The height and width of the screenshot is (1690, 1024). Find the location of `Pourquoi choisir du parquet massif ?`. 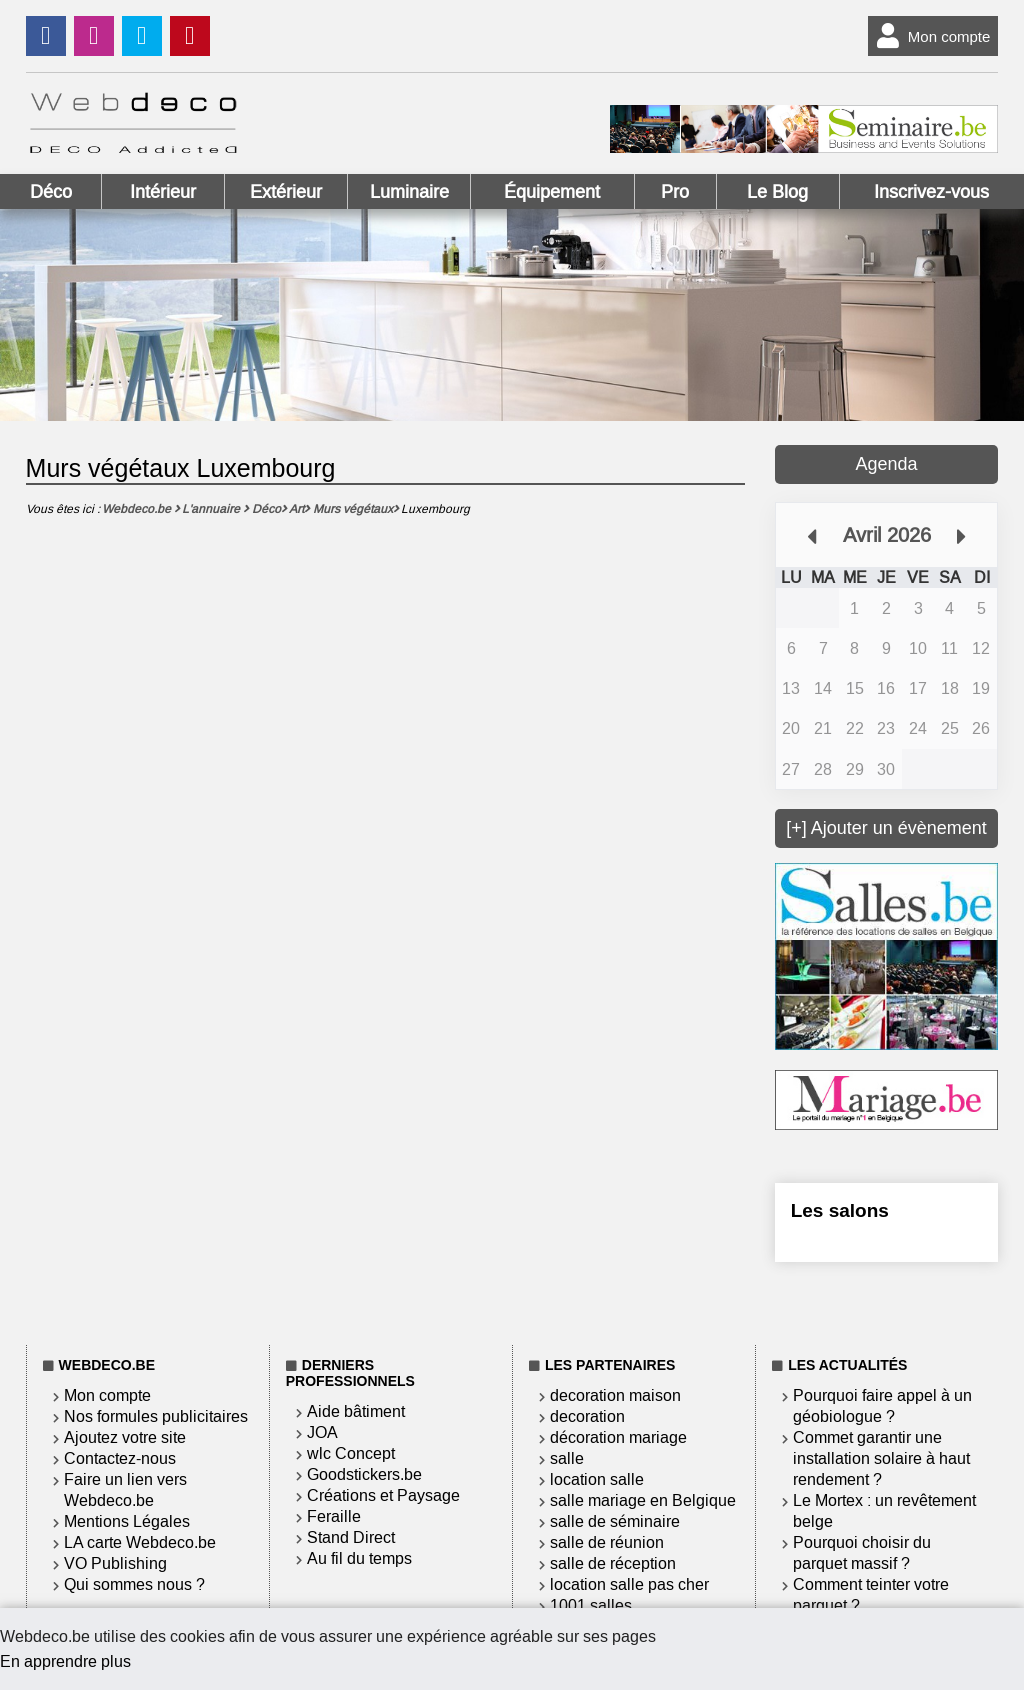

Pourquoi choisir du parquet massif ? is located at coordinates (862, 1553).